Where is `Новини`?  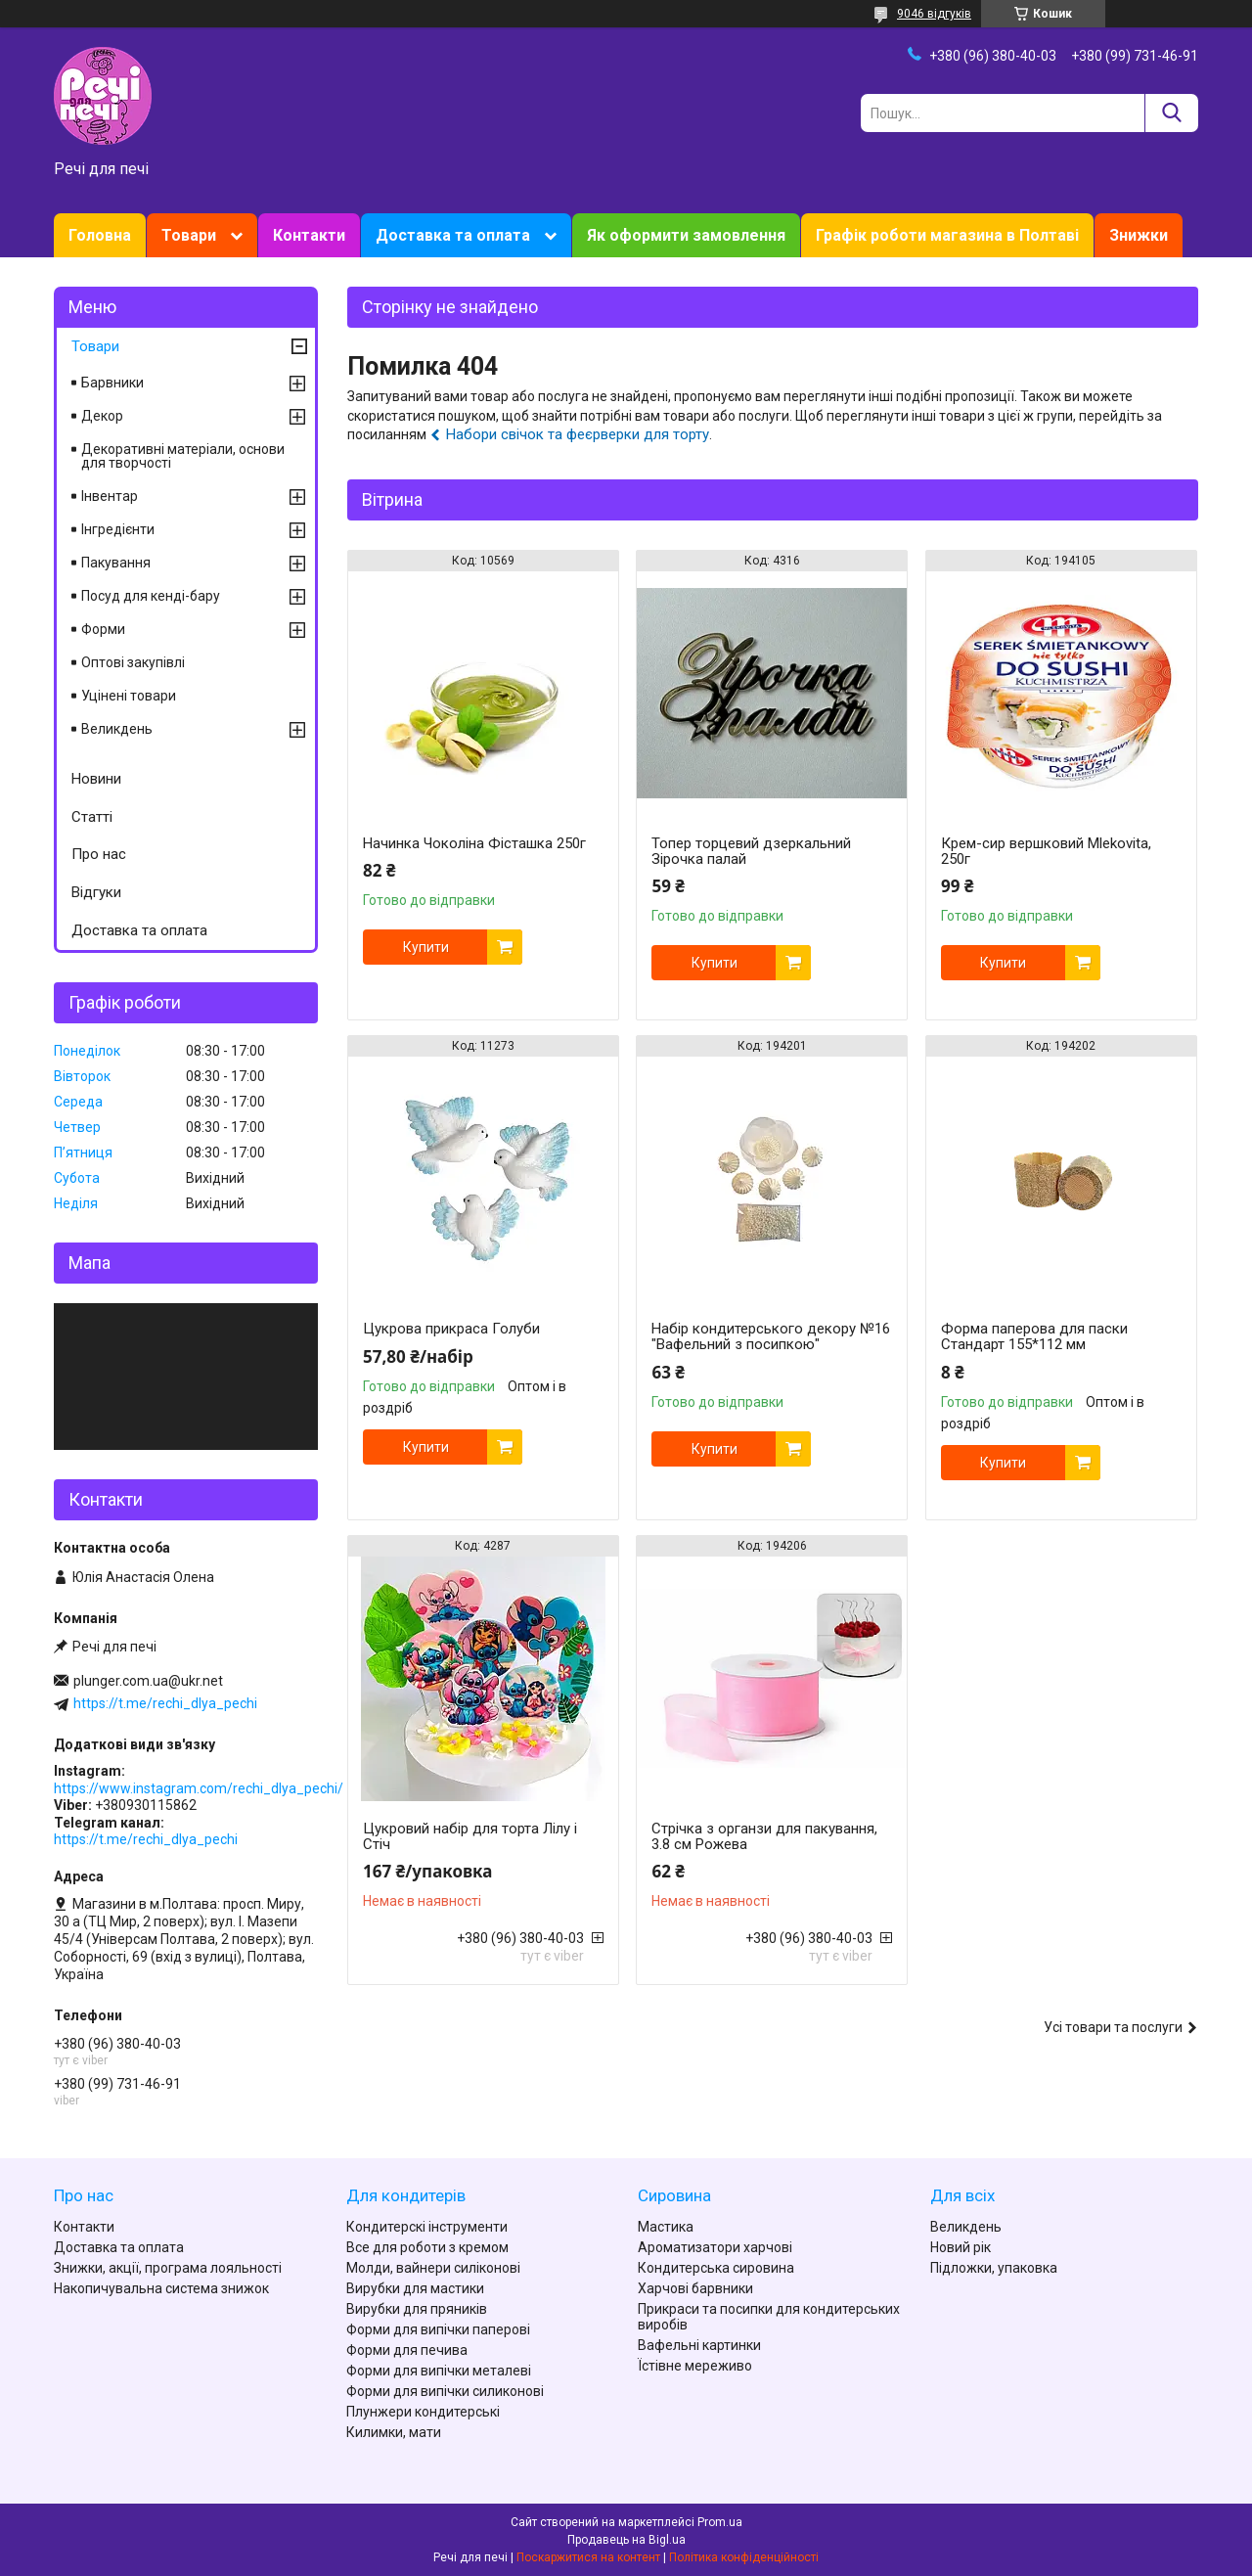 Новини is located at coordinates (96, 779).